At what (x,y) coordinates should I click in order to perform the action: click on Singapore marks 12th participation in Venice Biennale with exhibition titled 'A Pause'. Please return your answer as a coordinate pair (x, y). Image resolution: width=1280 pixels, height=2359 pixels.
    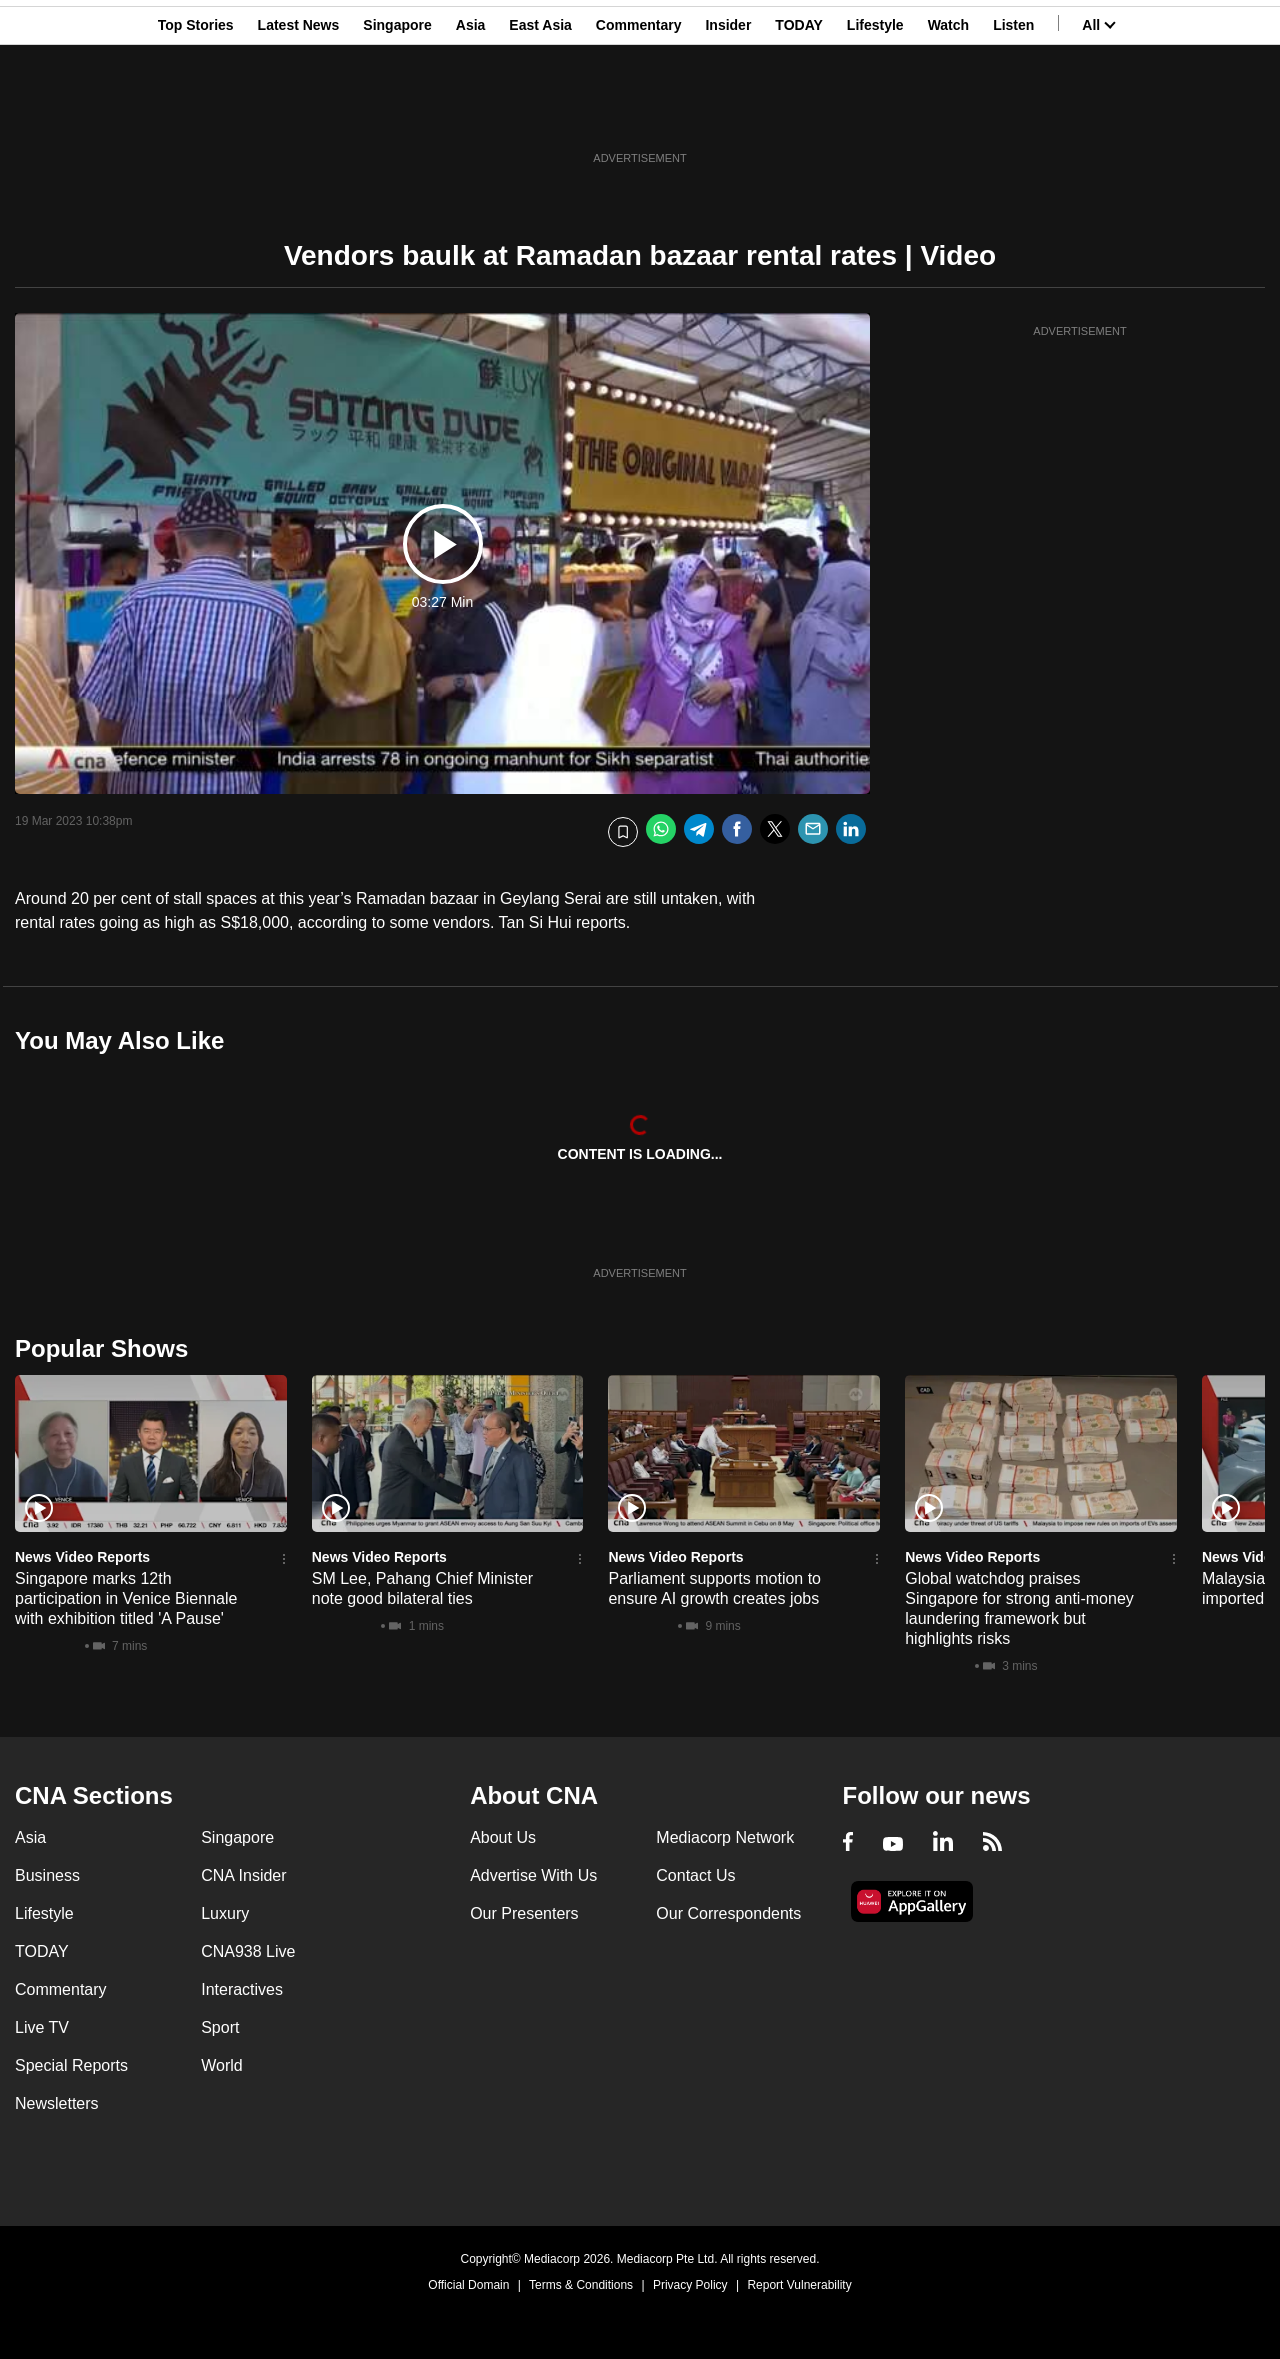
    Looking at the image, I should click on (126, 1598).